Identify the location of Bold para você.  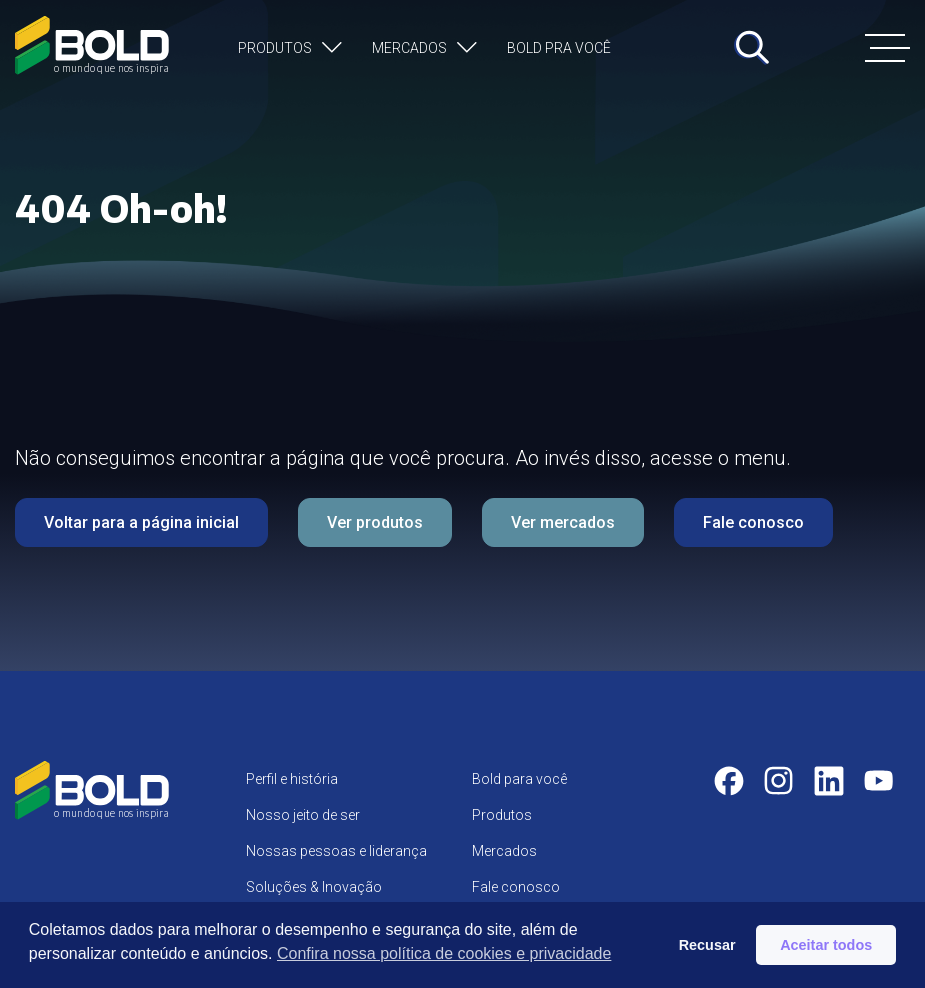
(519, 779).